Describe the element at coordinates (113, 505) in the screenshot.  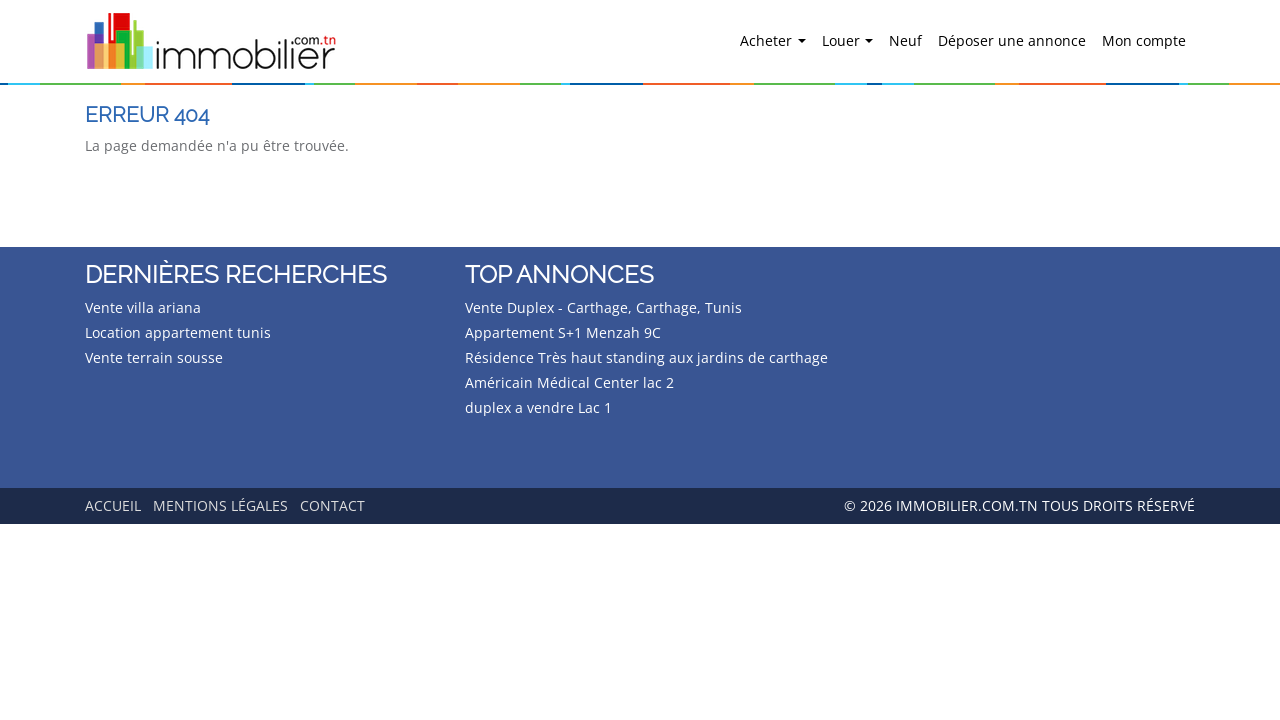
I see `Accueil` at that location.